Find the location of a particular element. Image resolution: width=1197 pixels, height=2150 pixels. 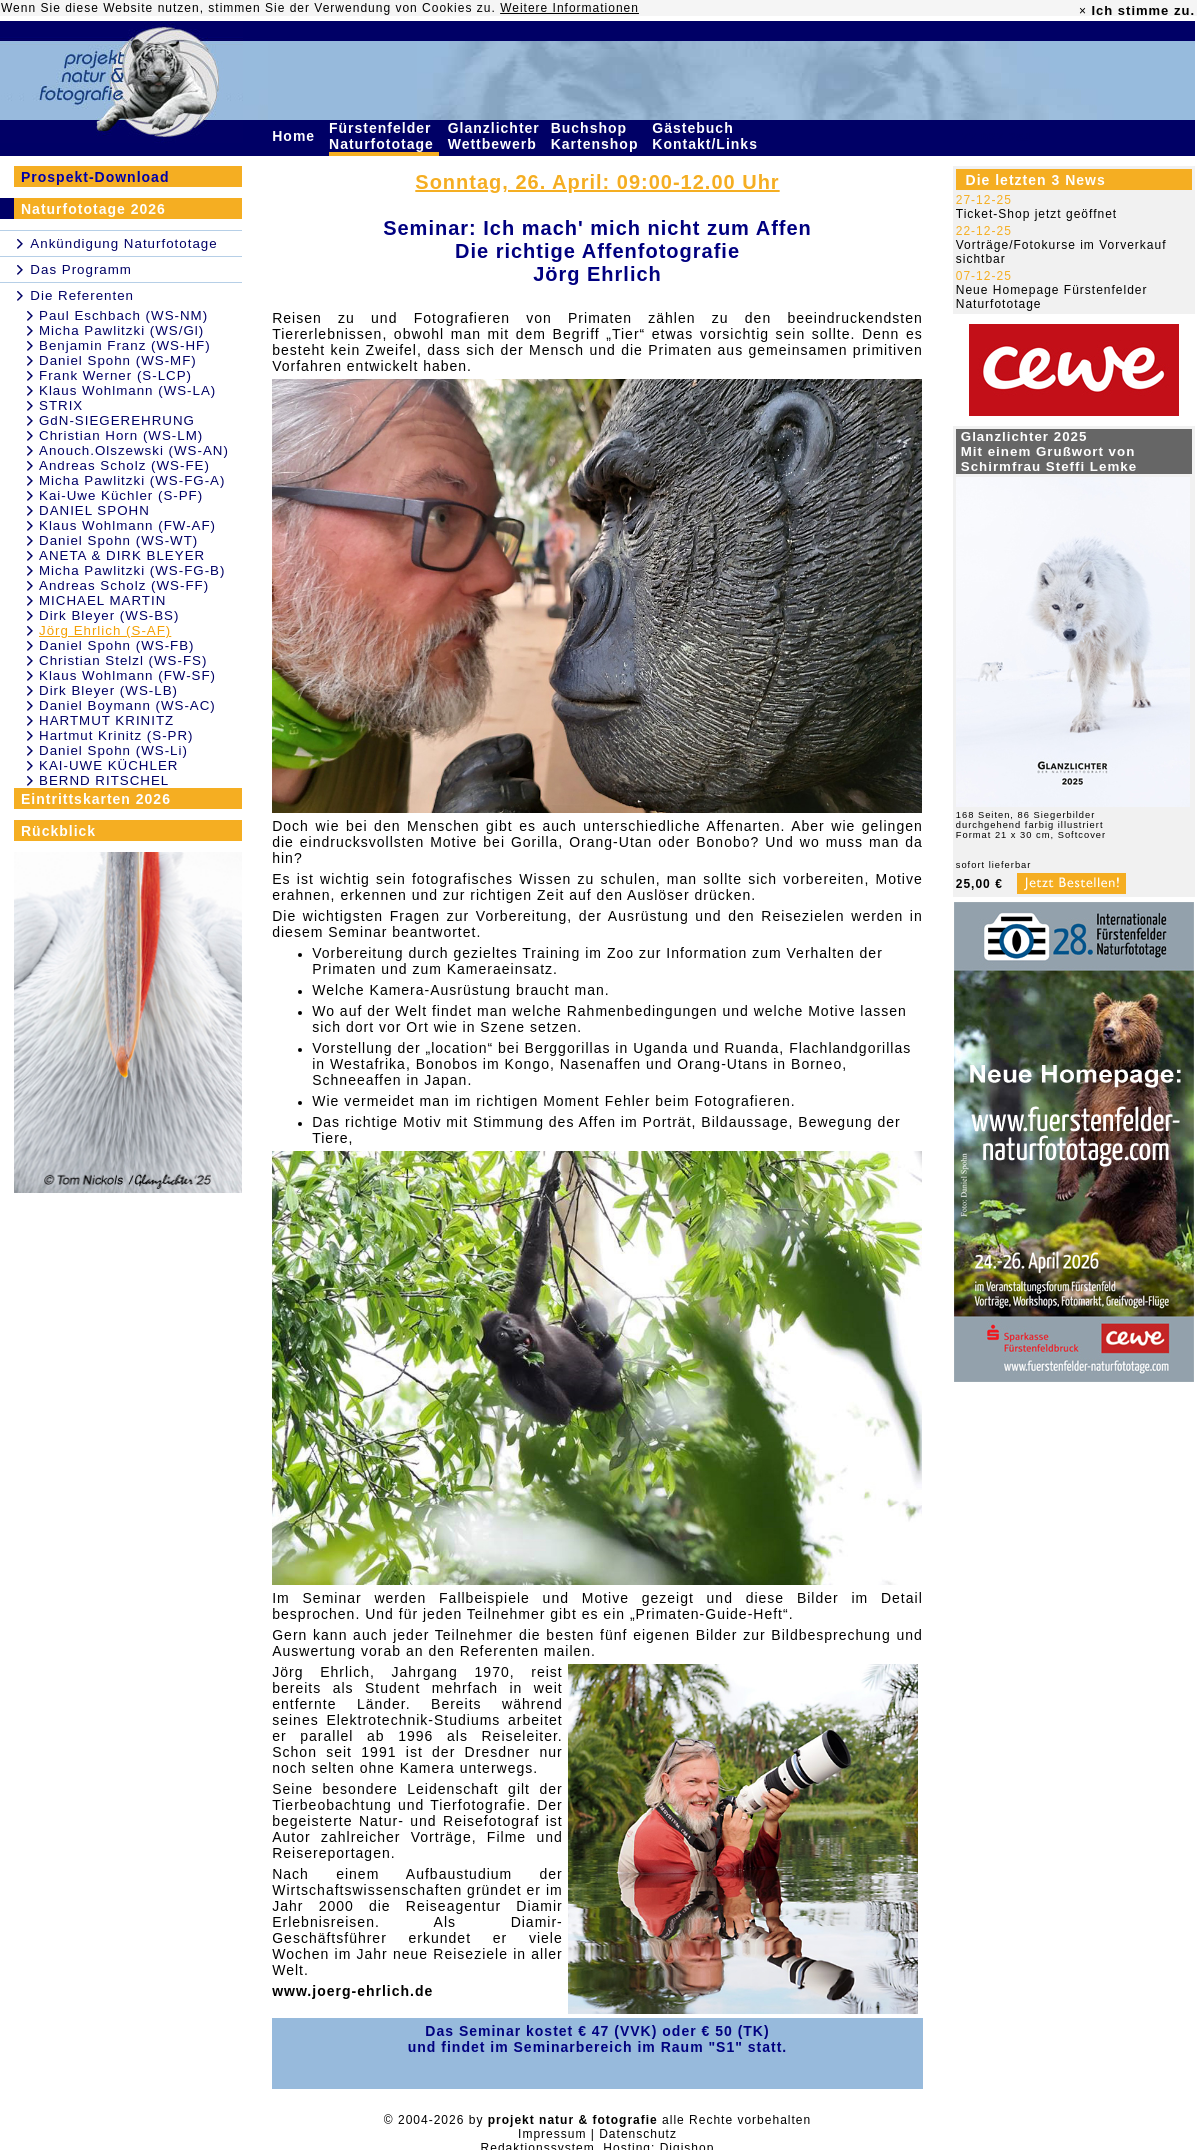

Ticket-Shop jetzt geöffnet is located at coordinates (1036, 214).